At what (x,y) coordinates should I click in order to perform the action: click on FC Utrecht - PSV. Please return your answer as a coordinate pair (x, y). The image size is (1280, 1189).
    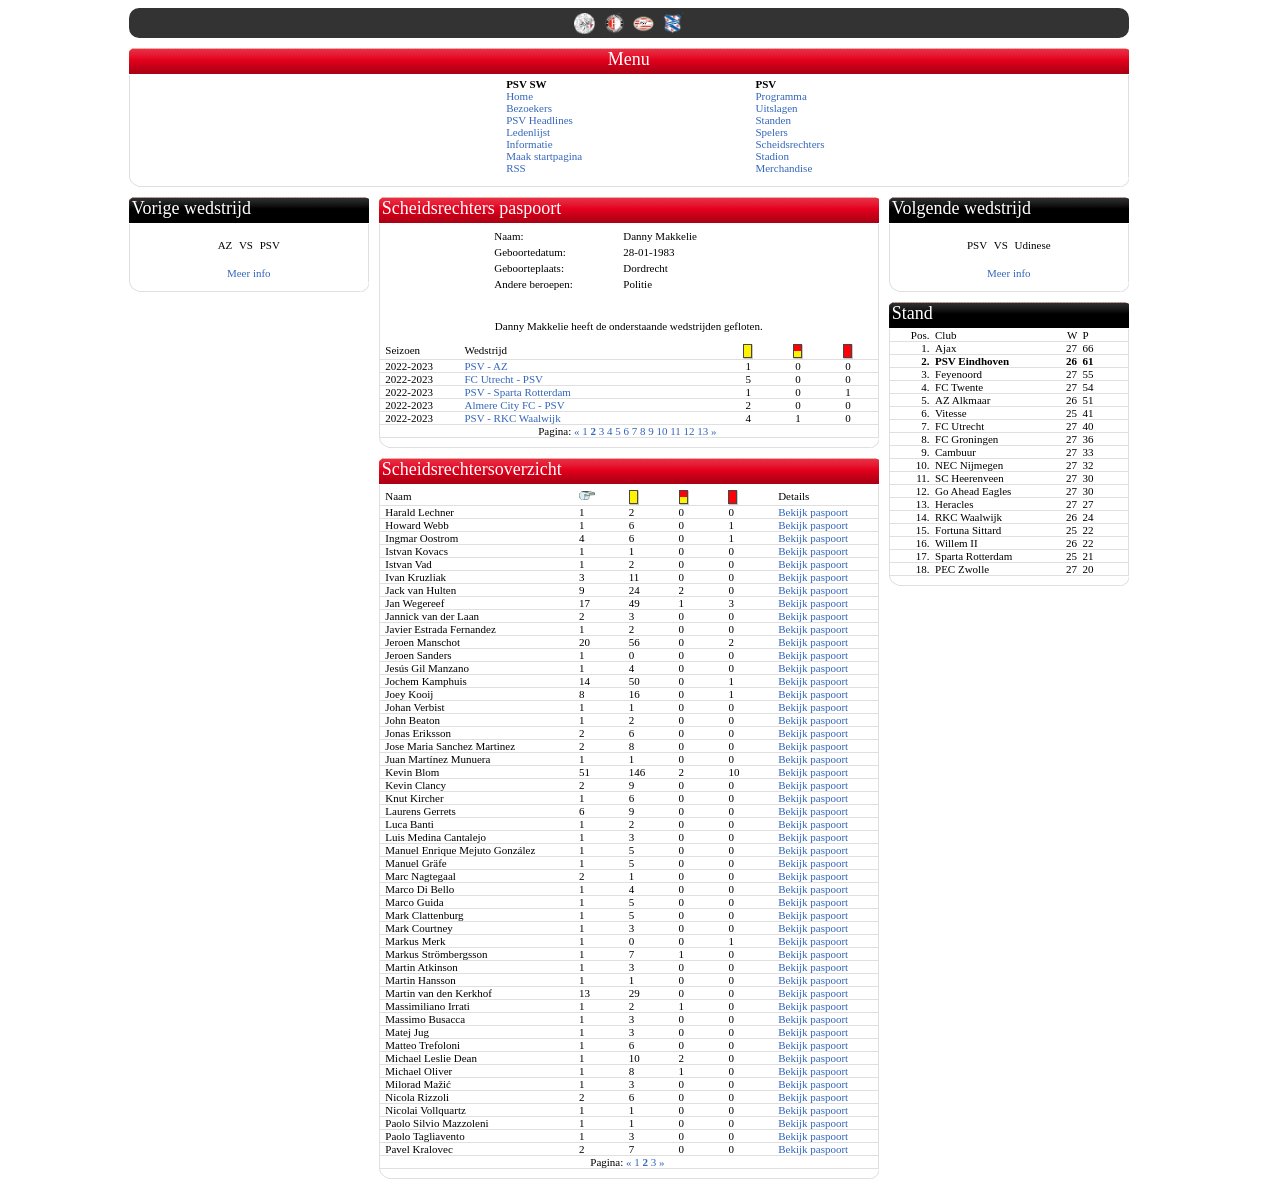
    Looking at the image, I should click on (503, 379).